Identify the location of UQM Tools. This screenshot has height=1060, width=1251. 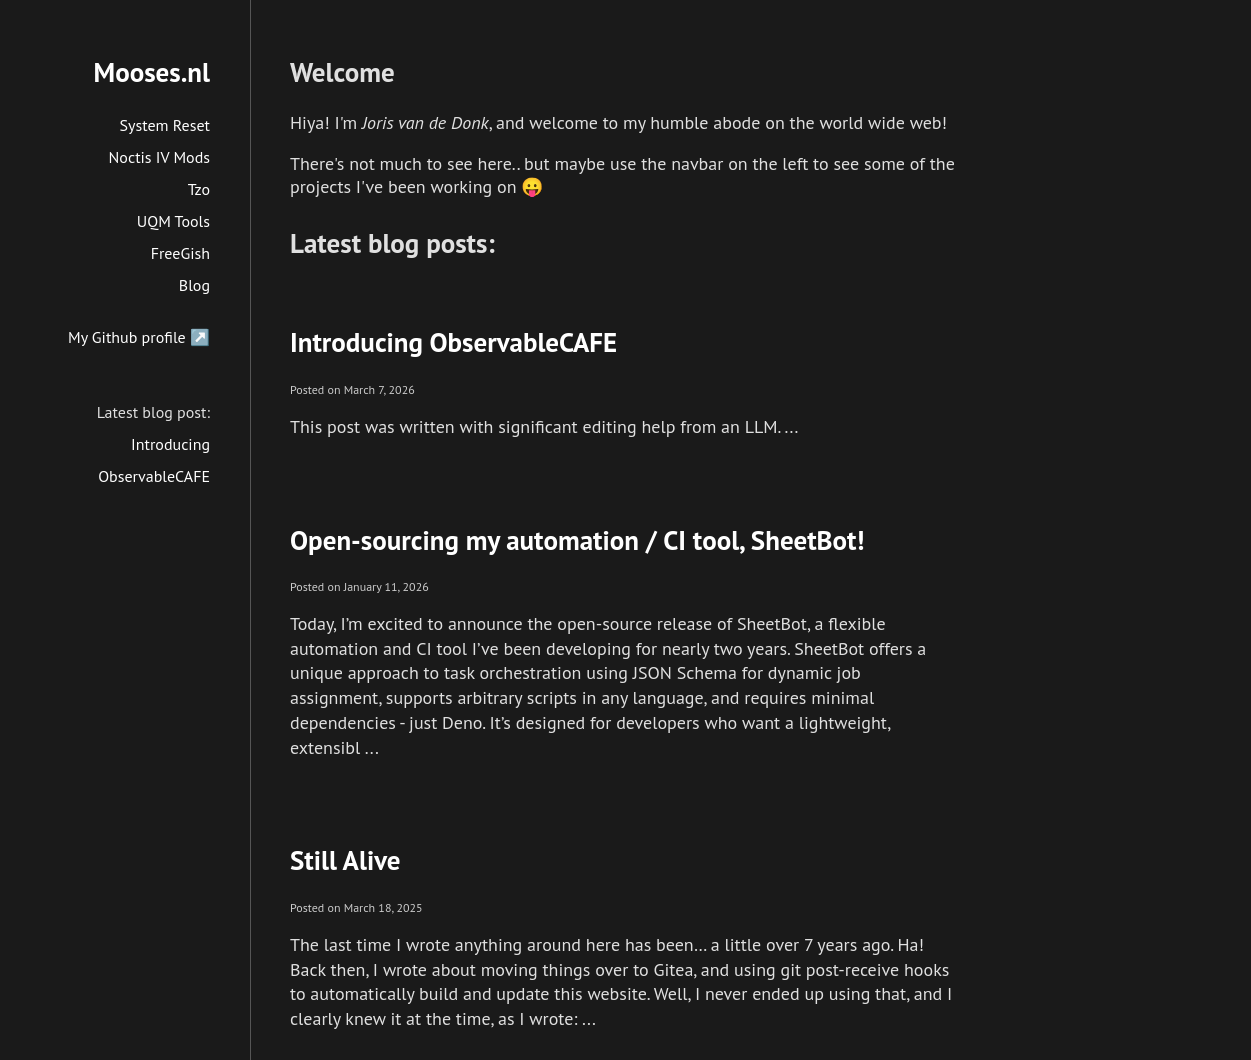
(173, 221).